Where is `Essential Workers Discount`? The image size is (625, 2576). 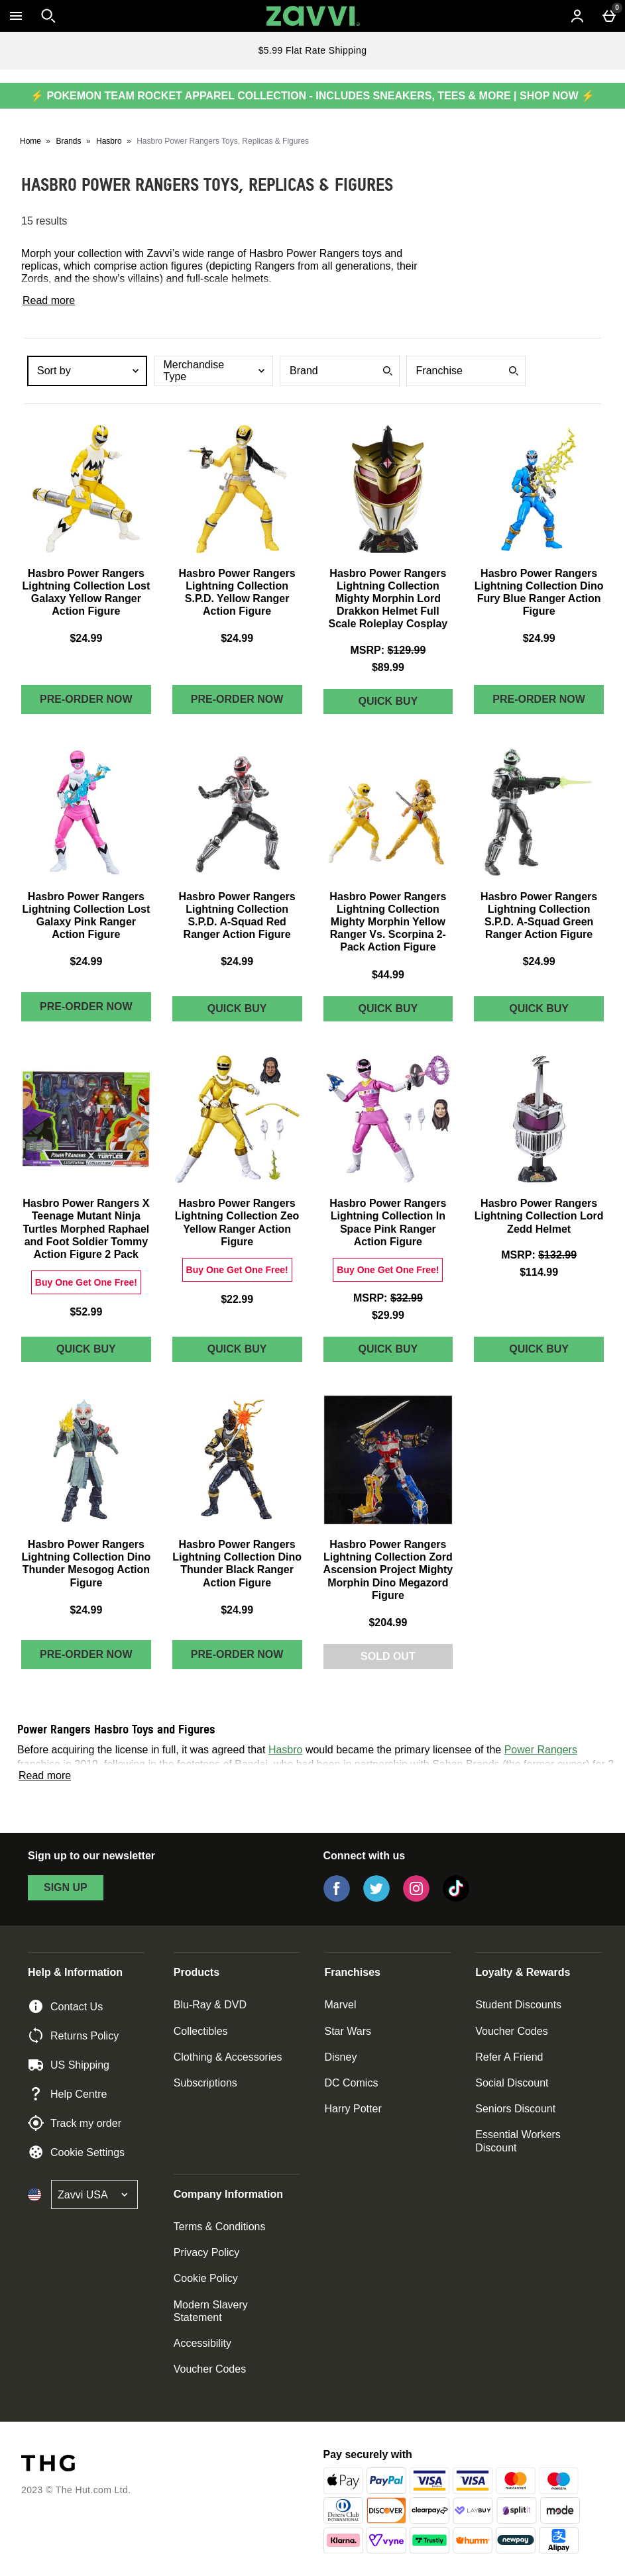
Essential Workers Discount is located at coordinates (518, 2141).